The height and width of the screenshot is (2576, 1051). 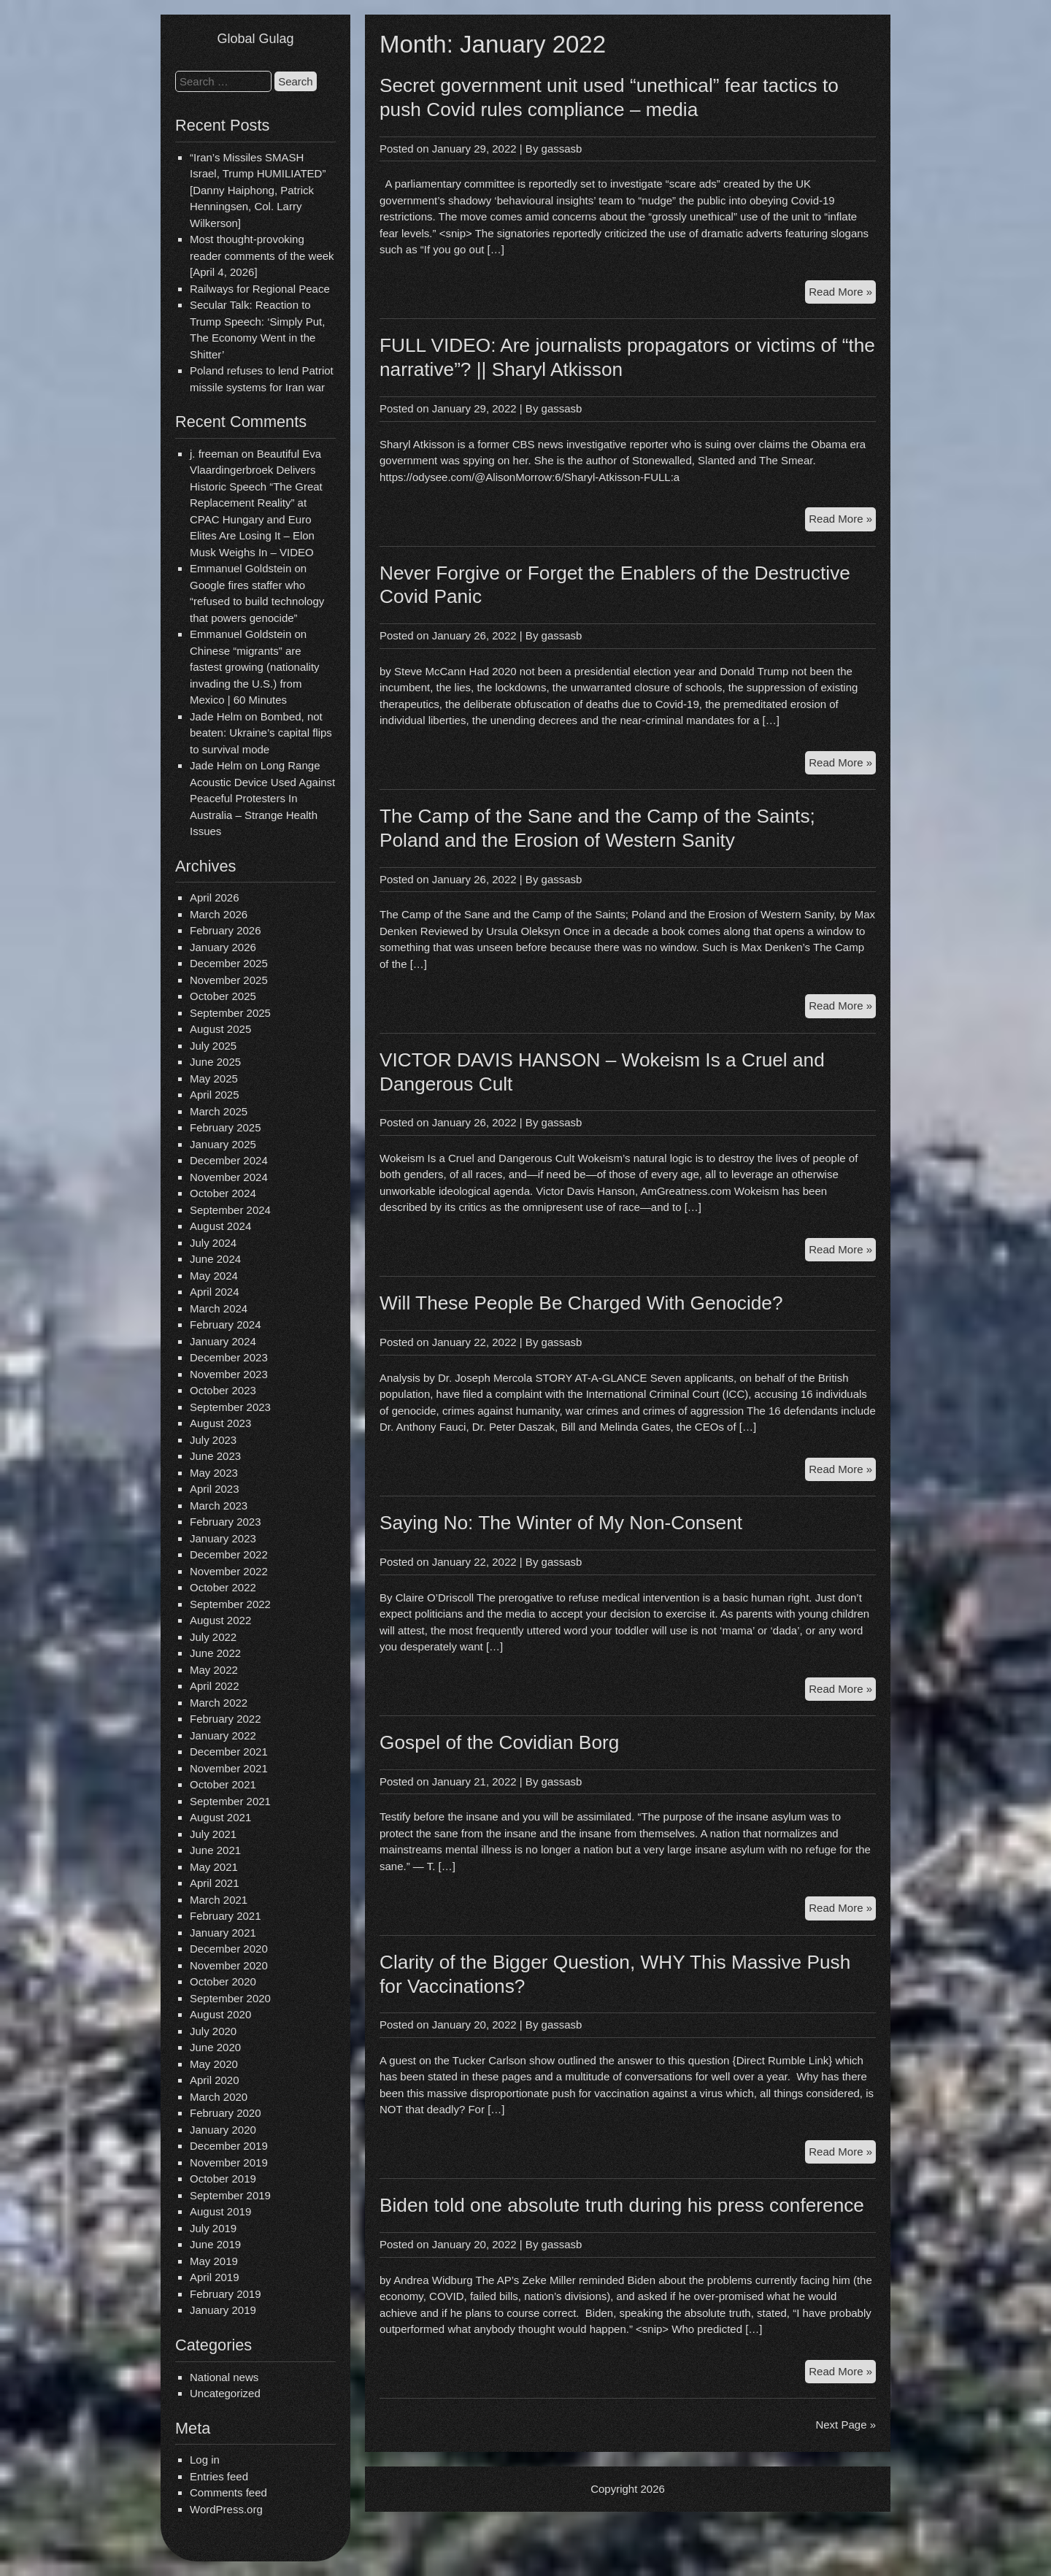 What do you see at coordinates (213, 1637) in the screenshot?
I see `July 2022` at bounding box center [213, 1637].